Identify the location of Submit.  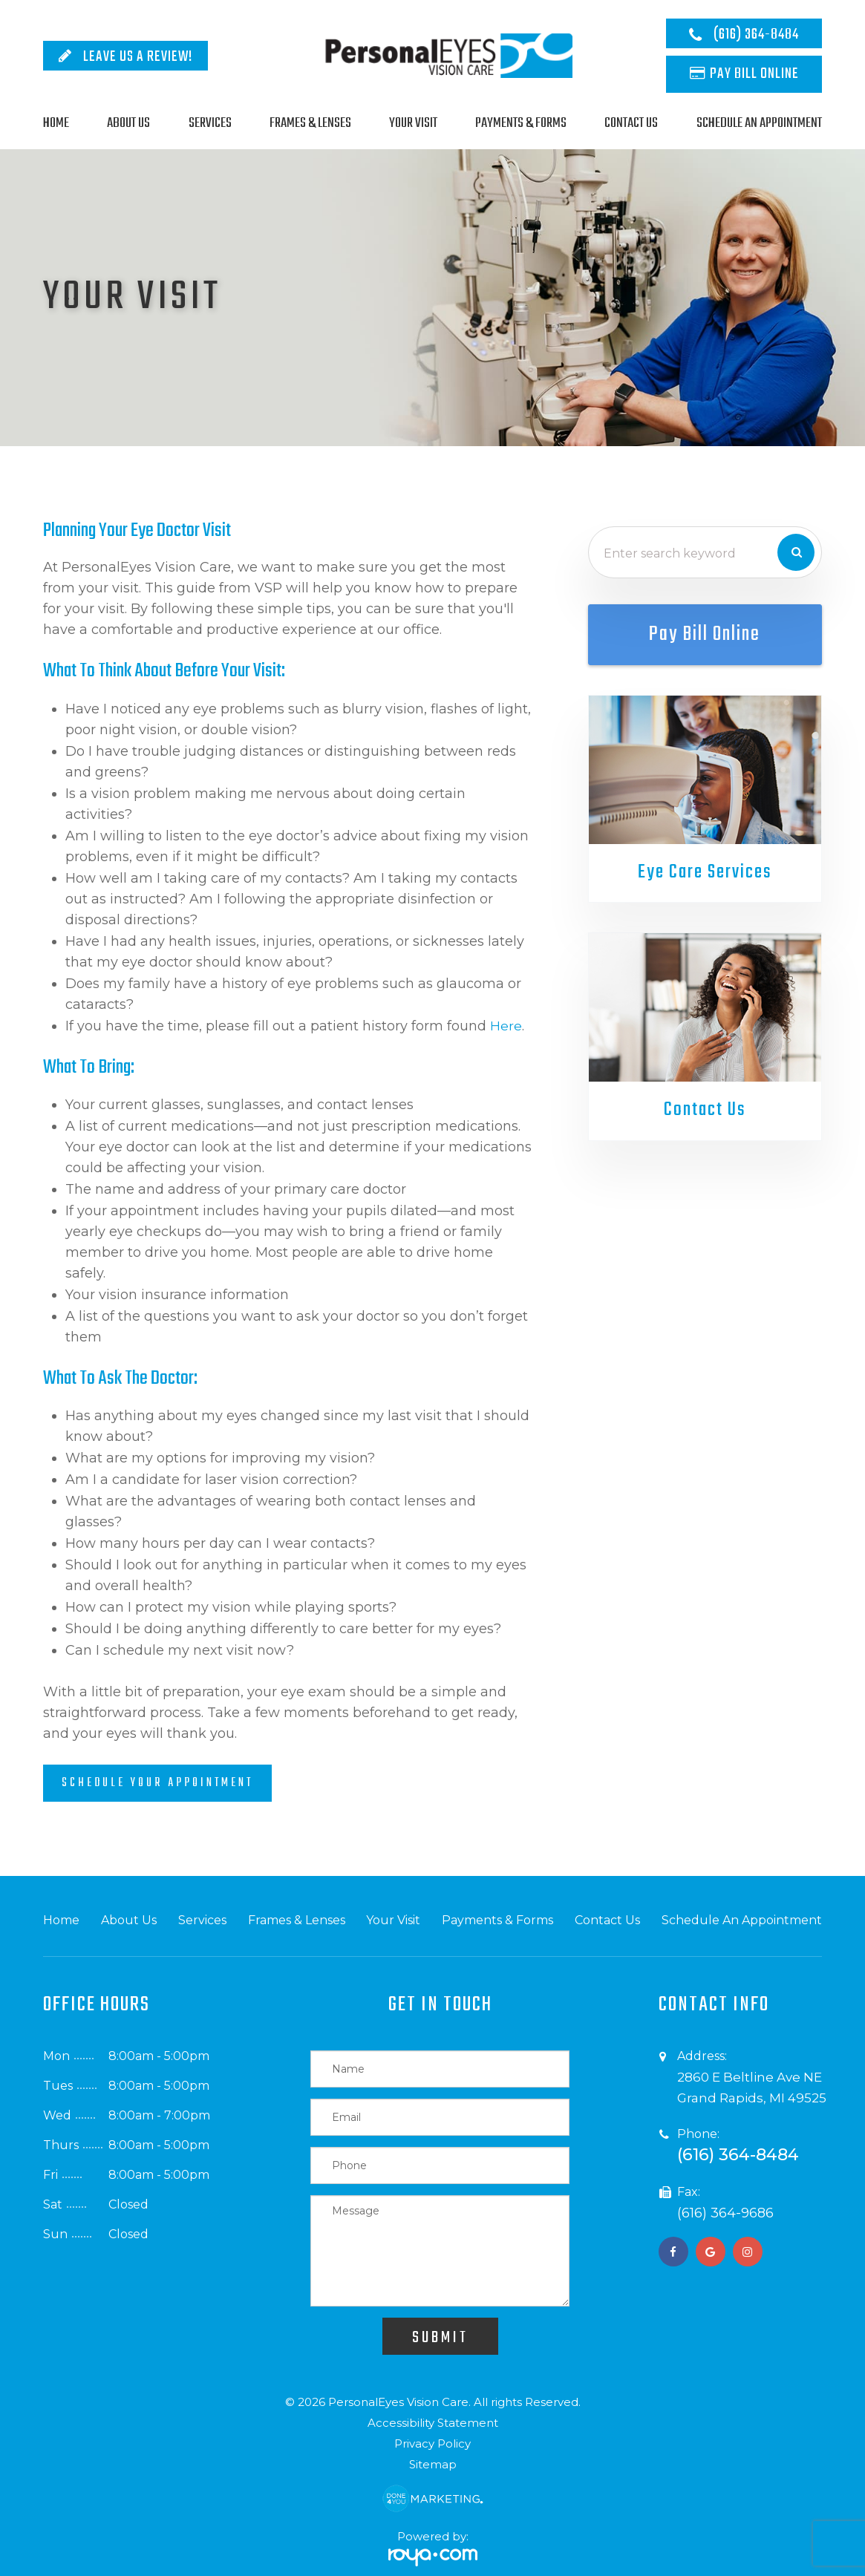
(440, 2337).